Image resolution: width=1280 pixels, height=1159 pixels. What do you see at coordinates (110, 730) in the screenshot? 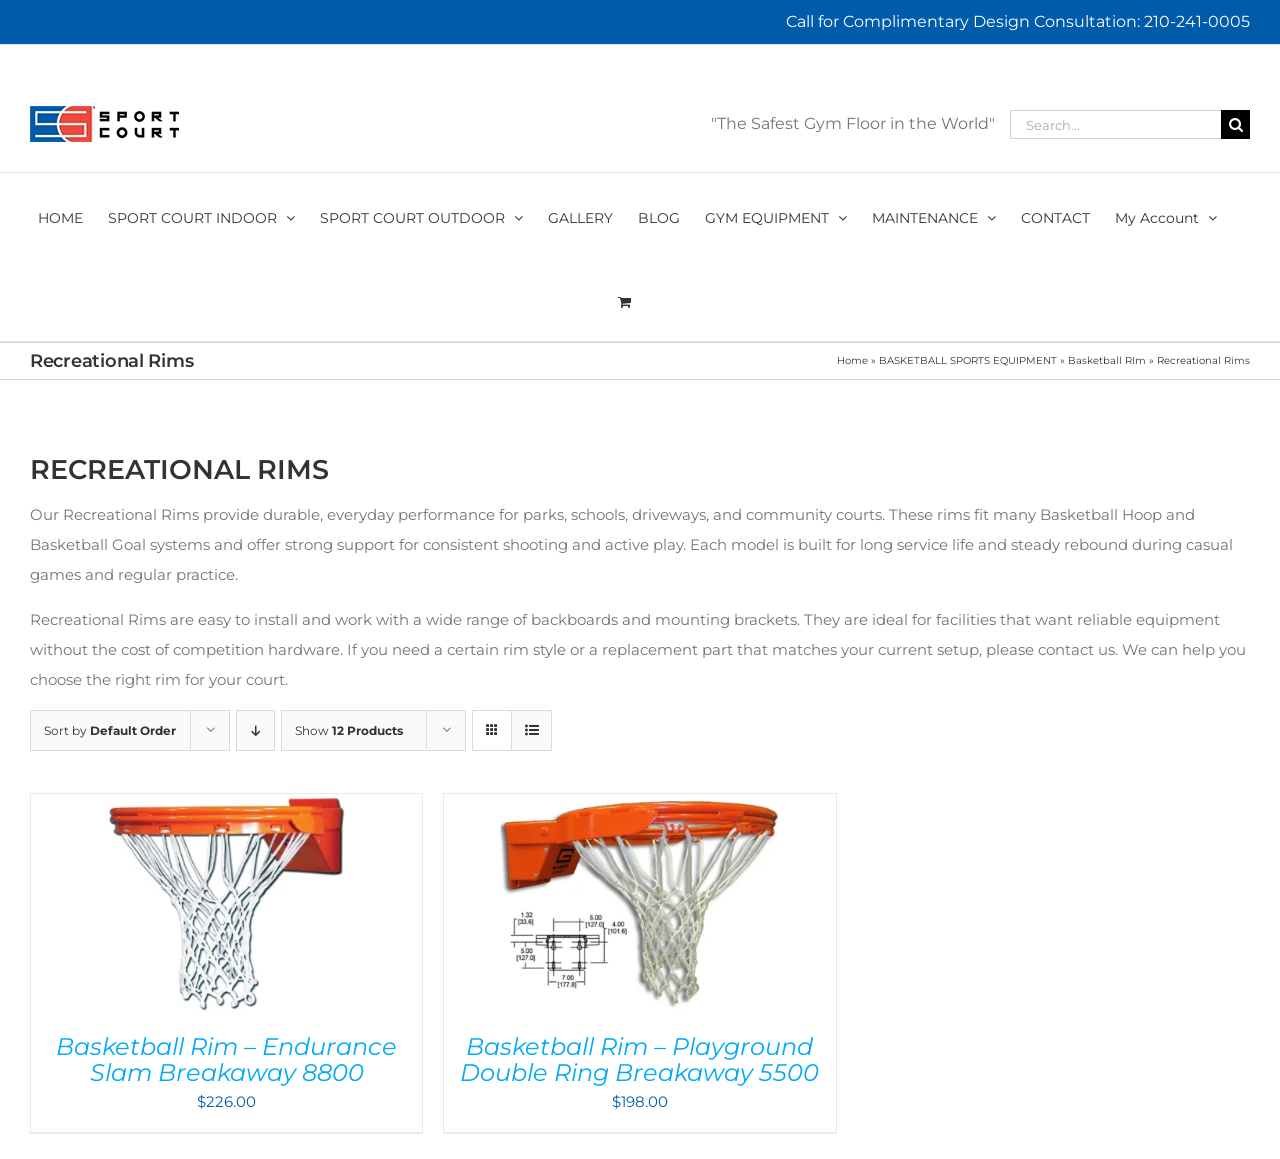
I see `Sort by` at bounding box center [110, 730].